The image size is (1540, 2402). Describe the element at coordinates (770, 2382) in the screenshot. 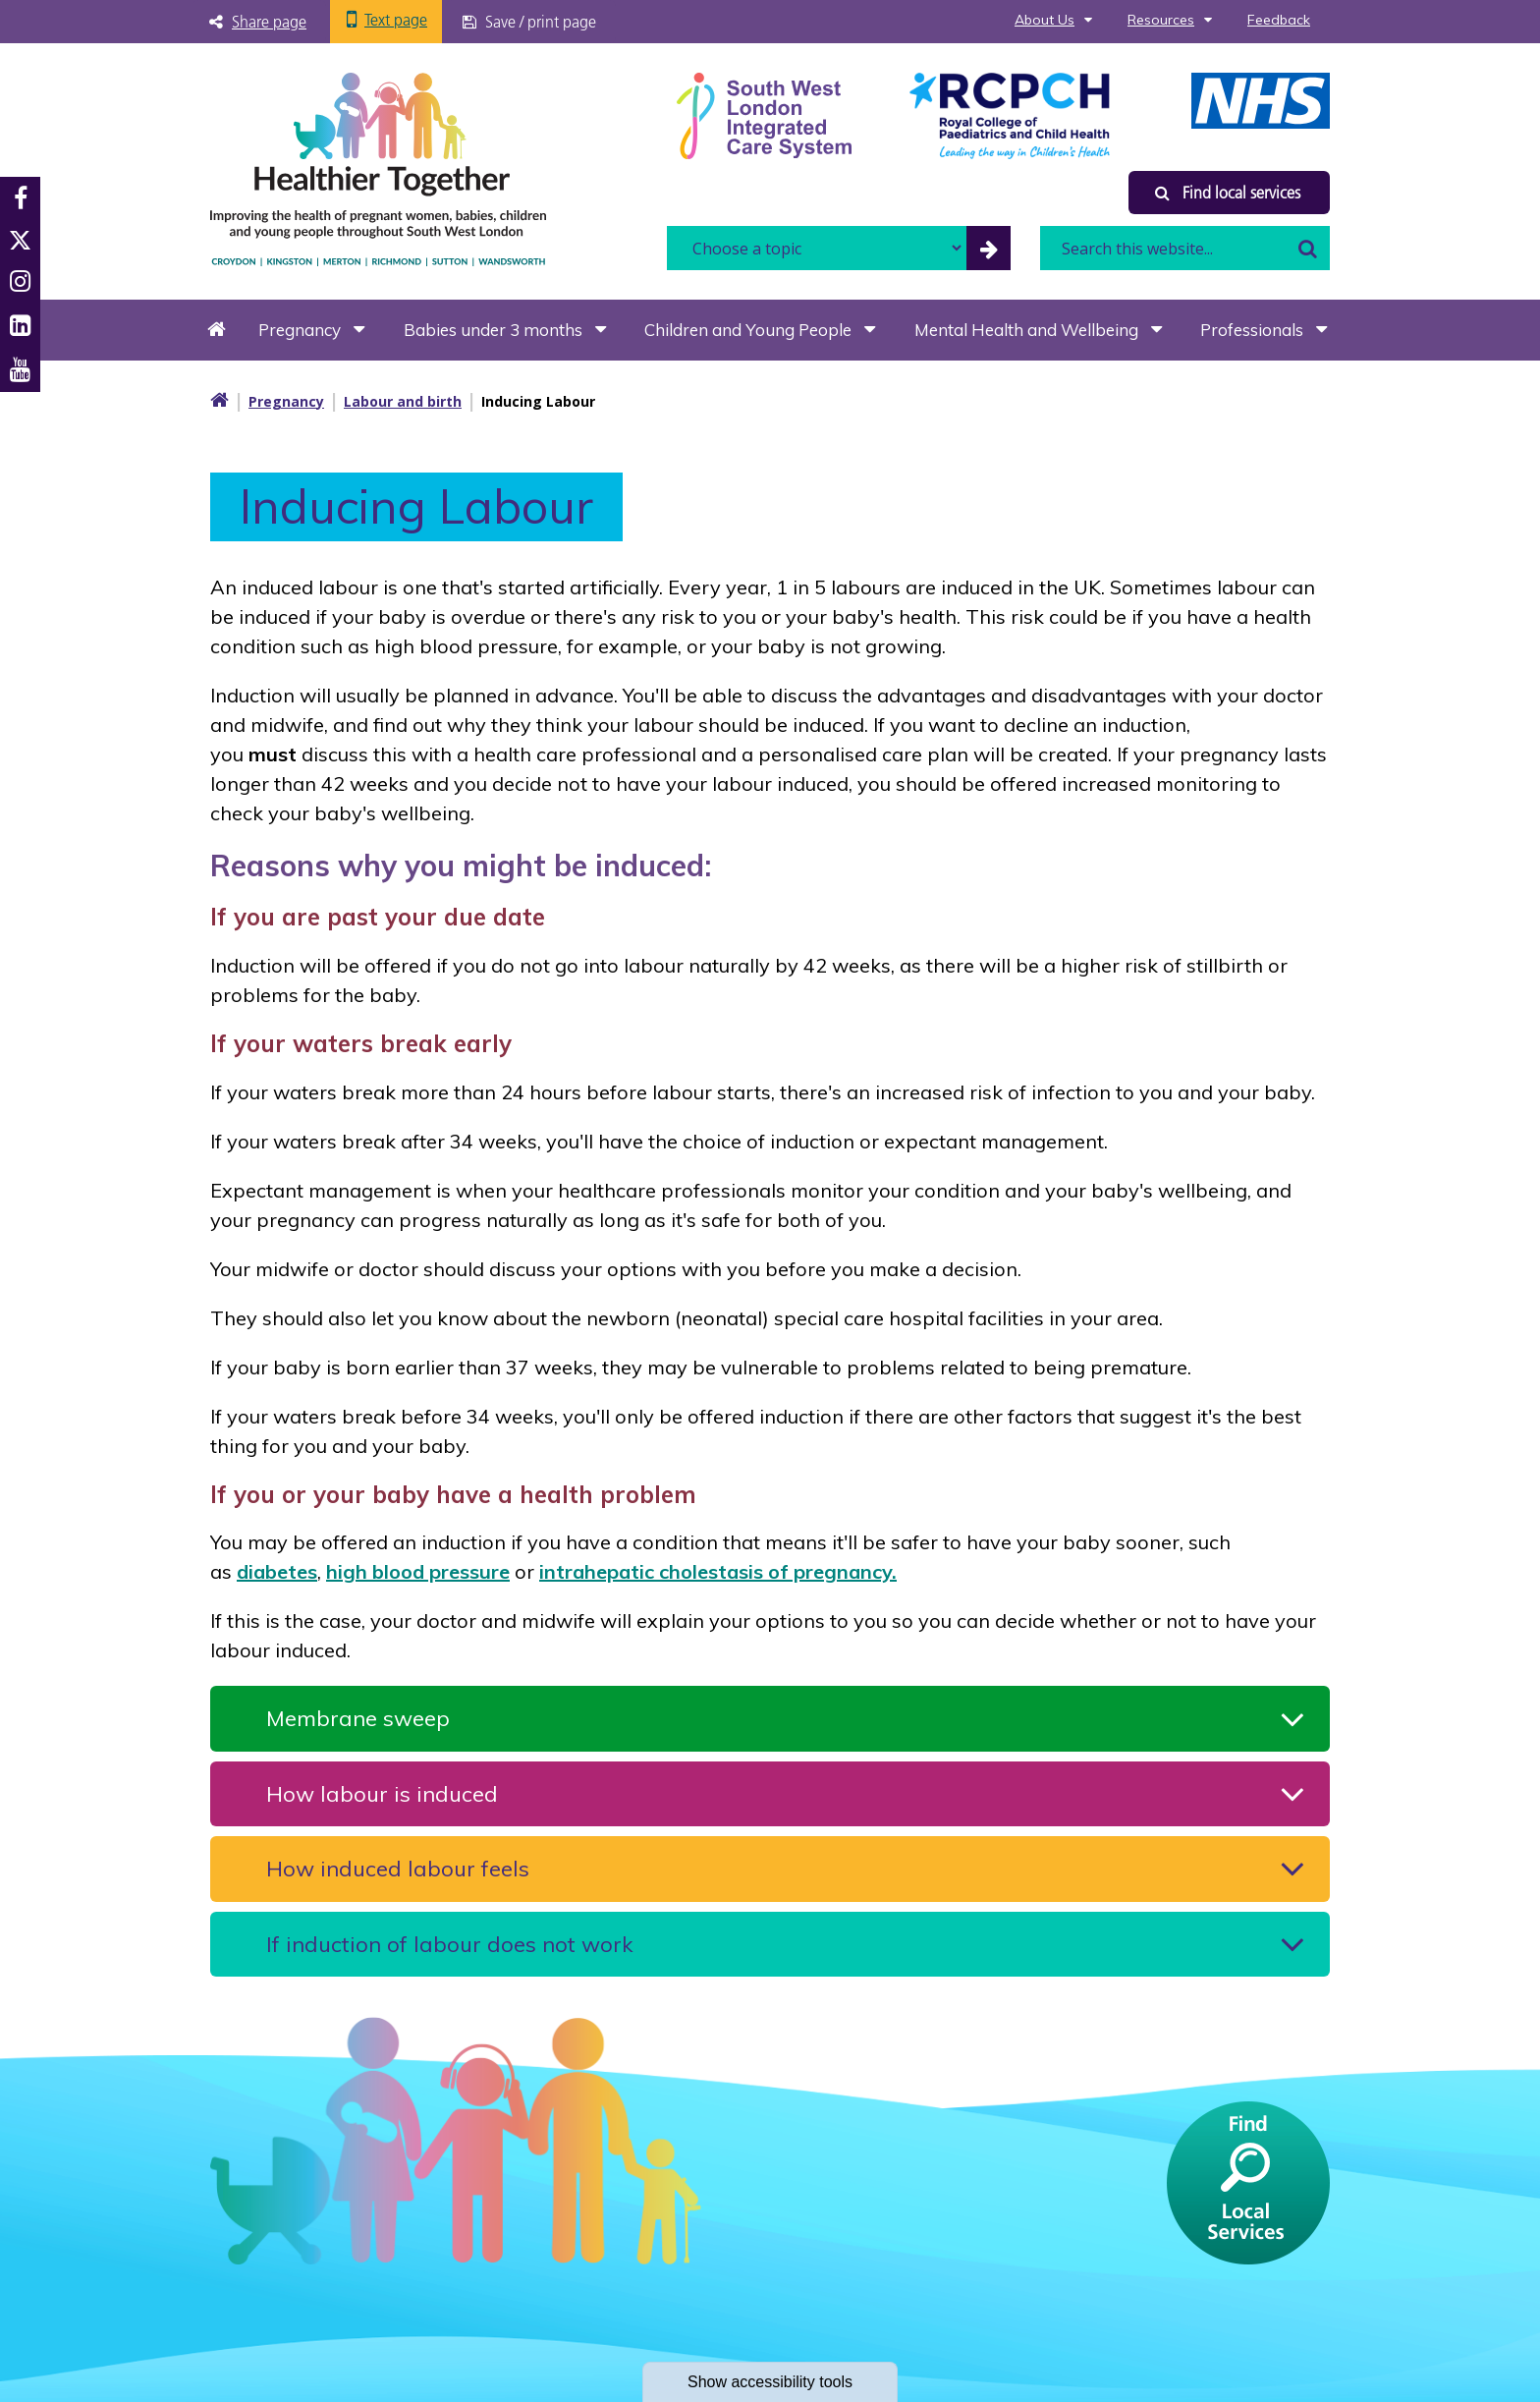

I see `accessibility tools` at that location.